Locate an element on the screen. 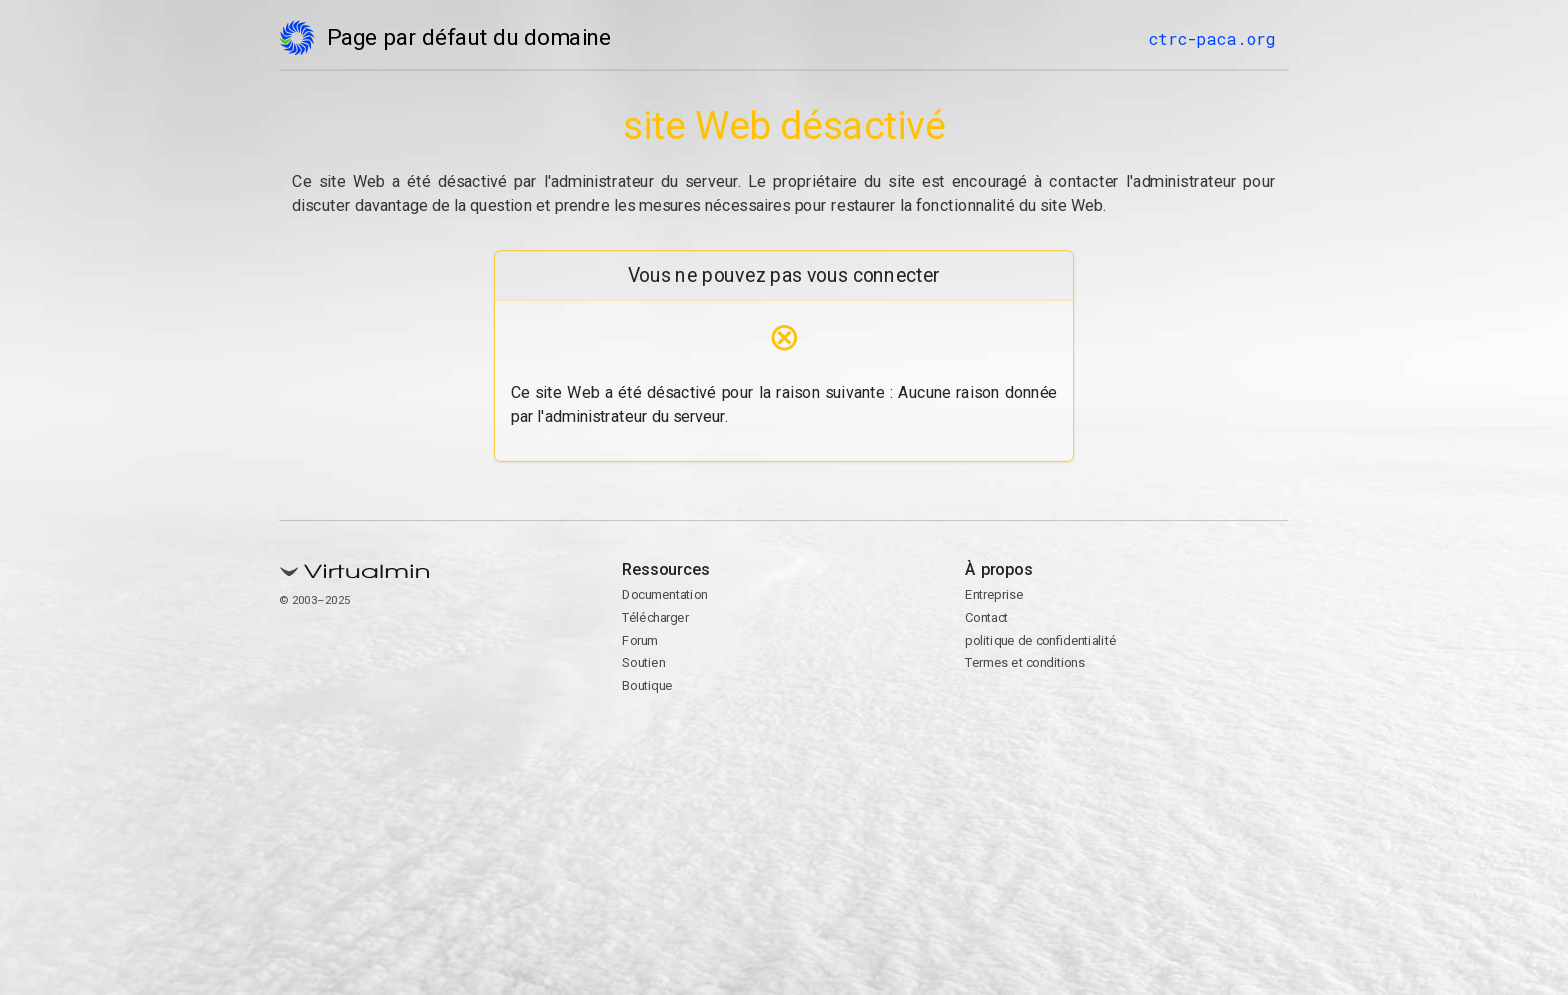 This screenshot has width=1568, height=995. Boutique is located at coordinates (647, 685).